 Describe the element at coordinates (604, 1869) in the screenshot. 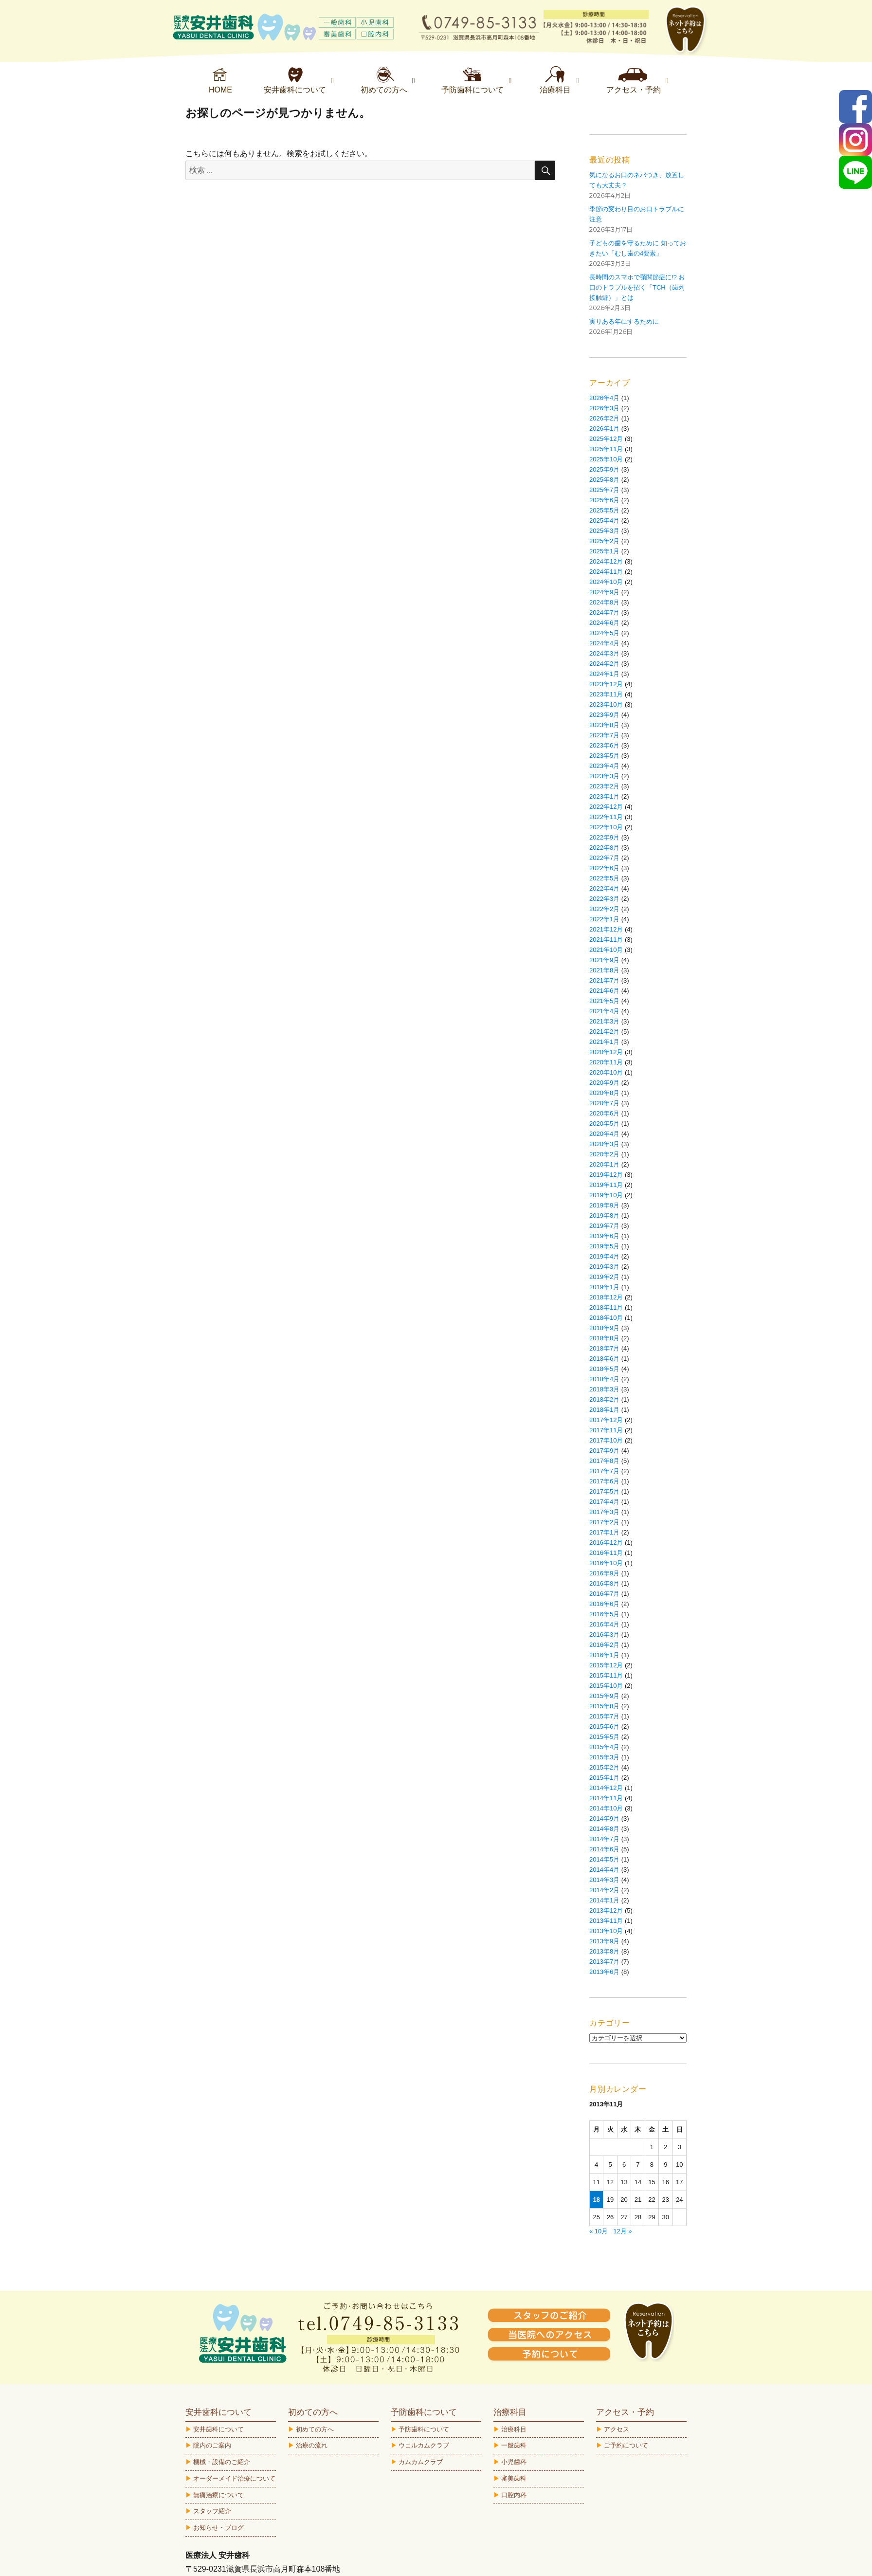

I see `2014年4月` at that location.